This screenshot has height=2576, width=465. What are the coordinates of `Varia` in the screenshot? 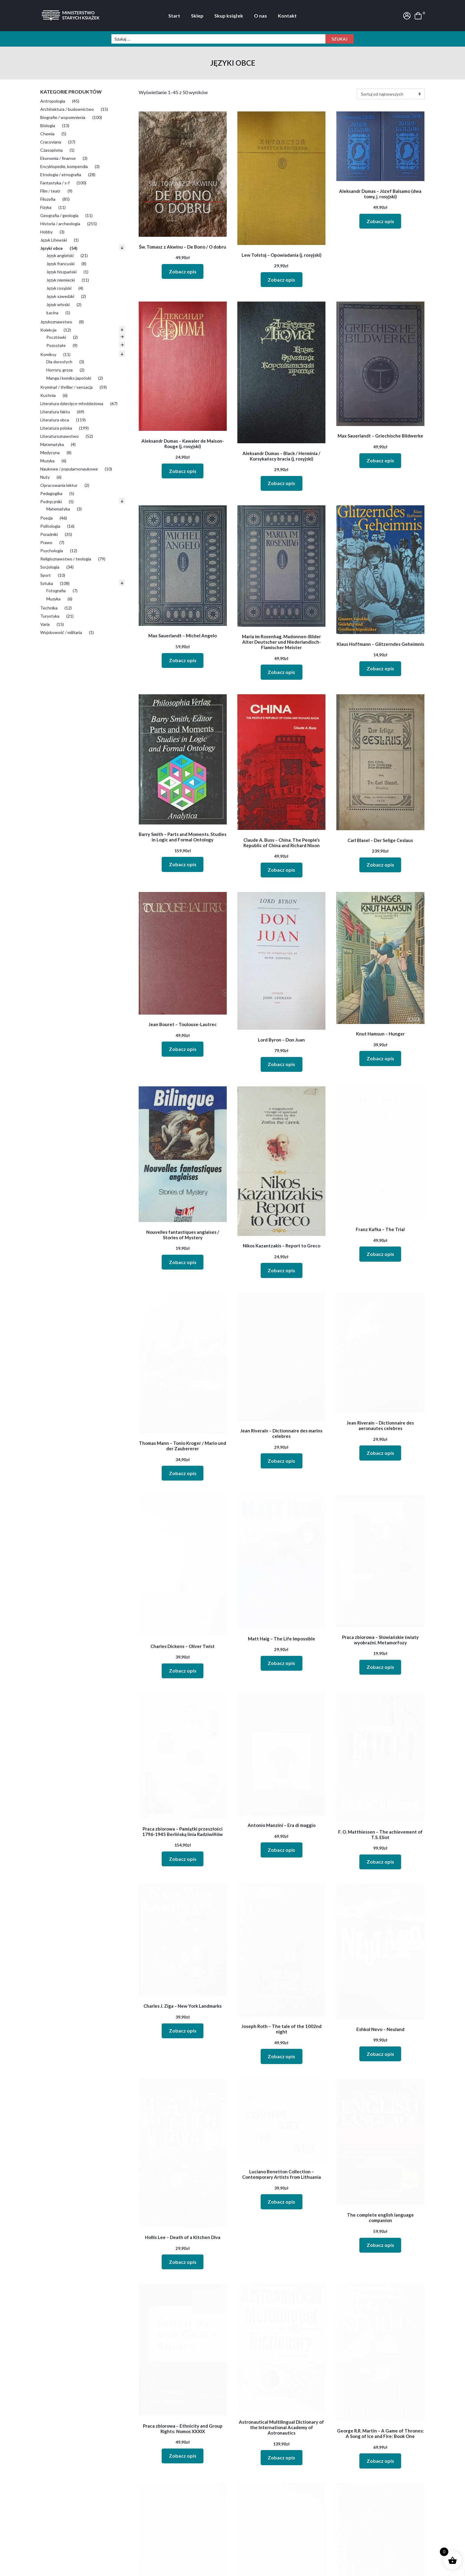 It's located at (45, 624).